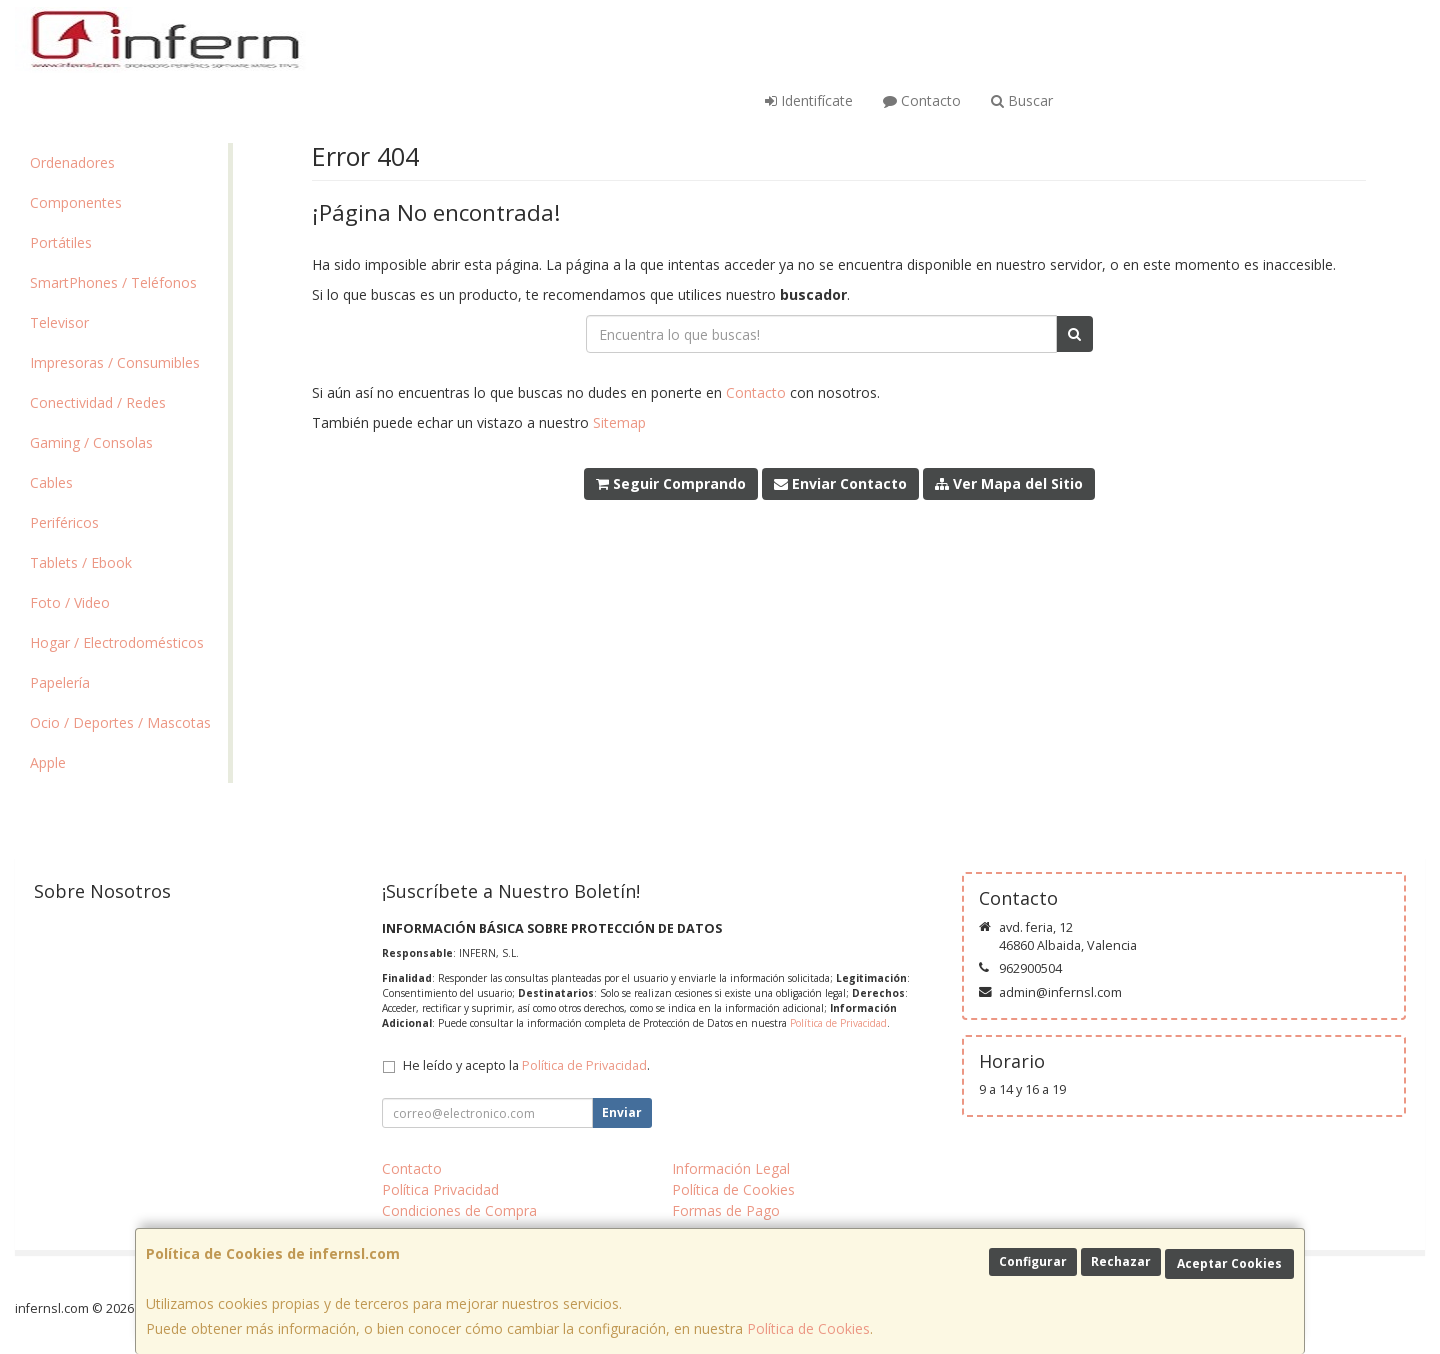  Describe the element at coordinates (922, 100) in the screenshot. I see `Contacto` at that location.